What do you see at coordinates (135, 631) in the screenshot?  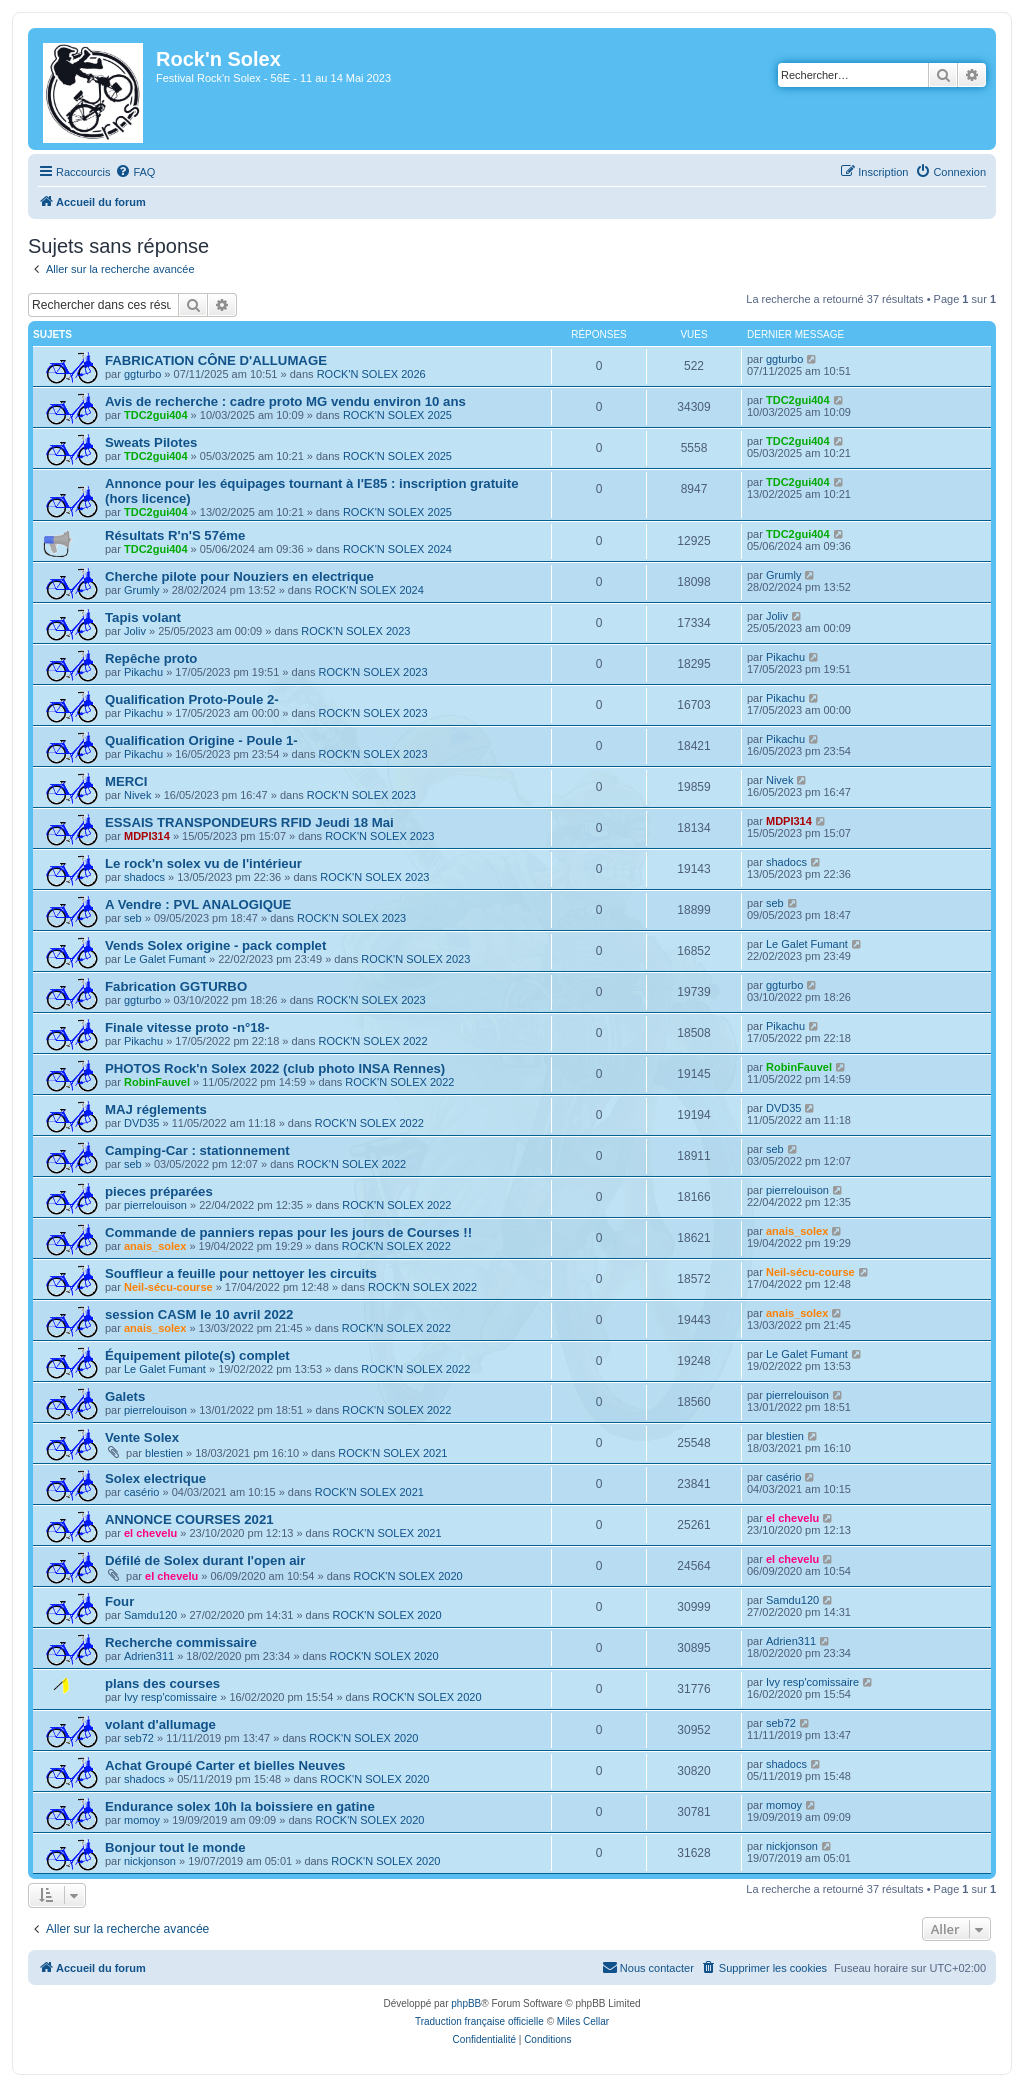 I see `Joliv` at bounding box center [135, 631].